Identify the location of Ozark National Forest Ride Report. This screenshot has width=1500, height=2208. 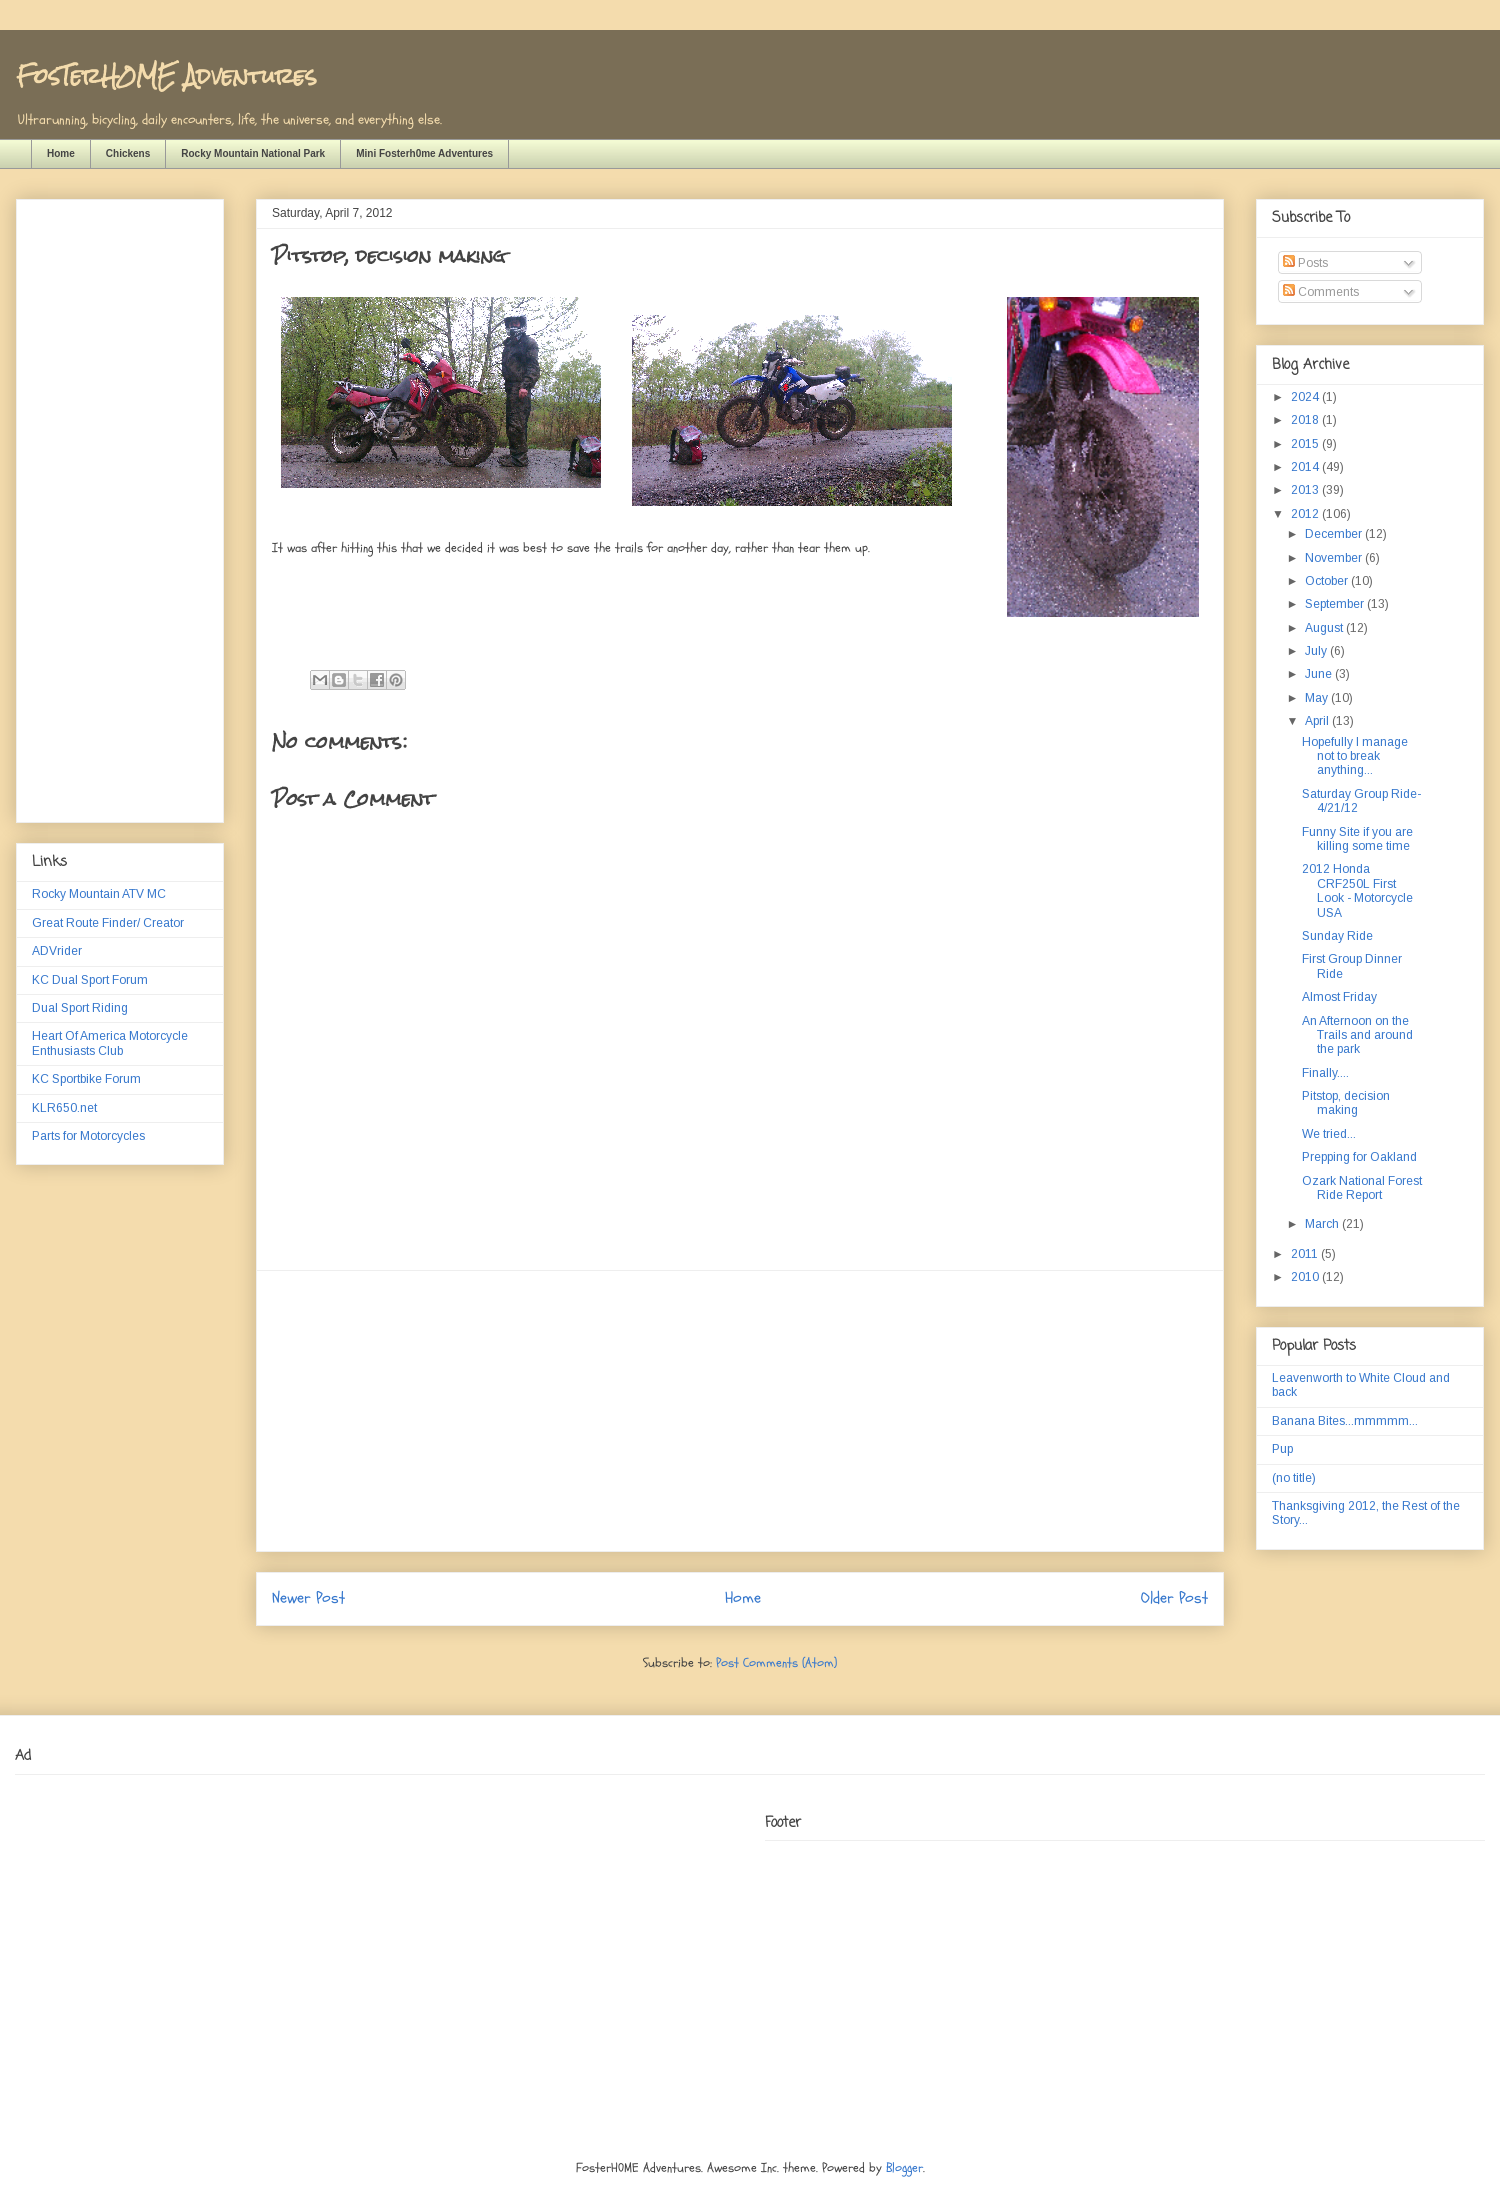
(1362, 1188).